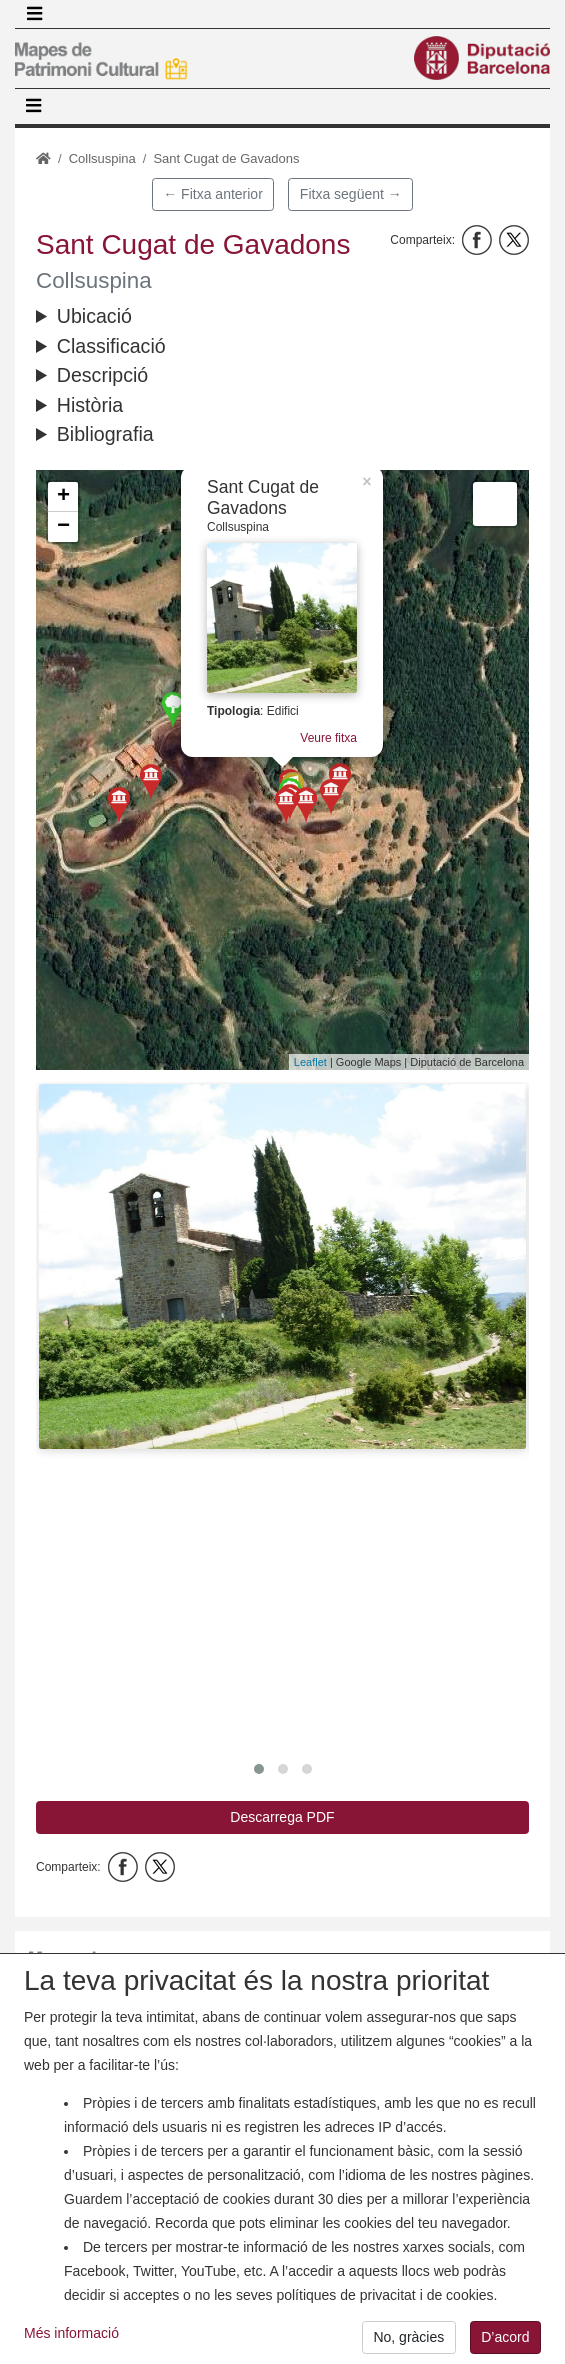 The height and width of the screenshot is (2364, 565). Describe the element at coordinates (408, 2344) in the screenshot. I see `No, gràcies` at that location.